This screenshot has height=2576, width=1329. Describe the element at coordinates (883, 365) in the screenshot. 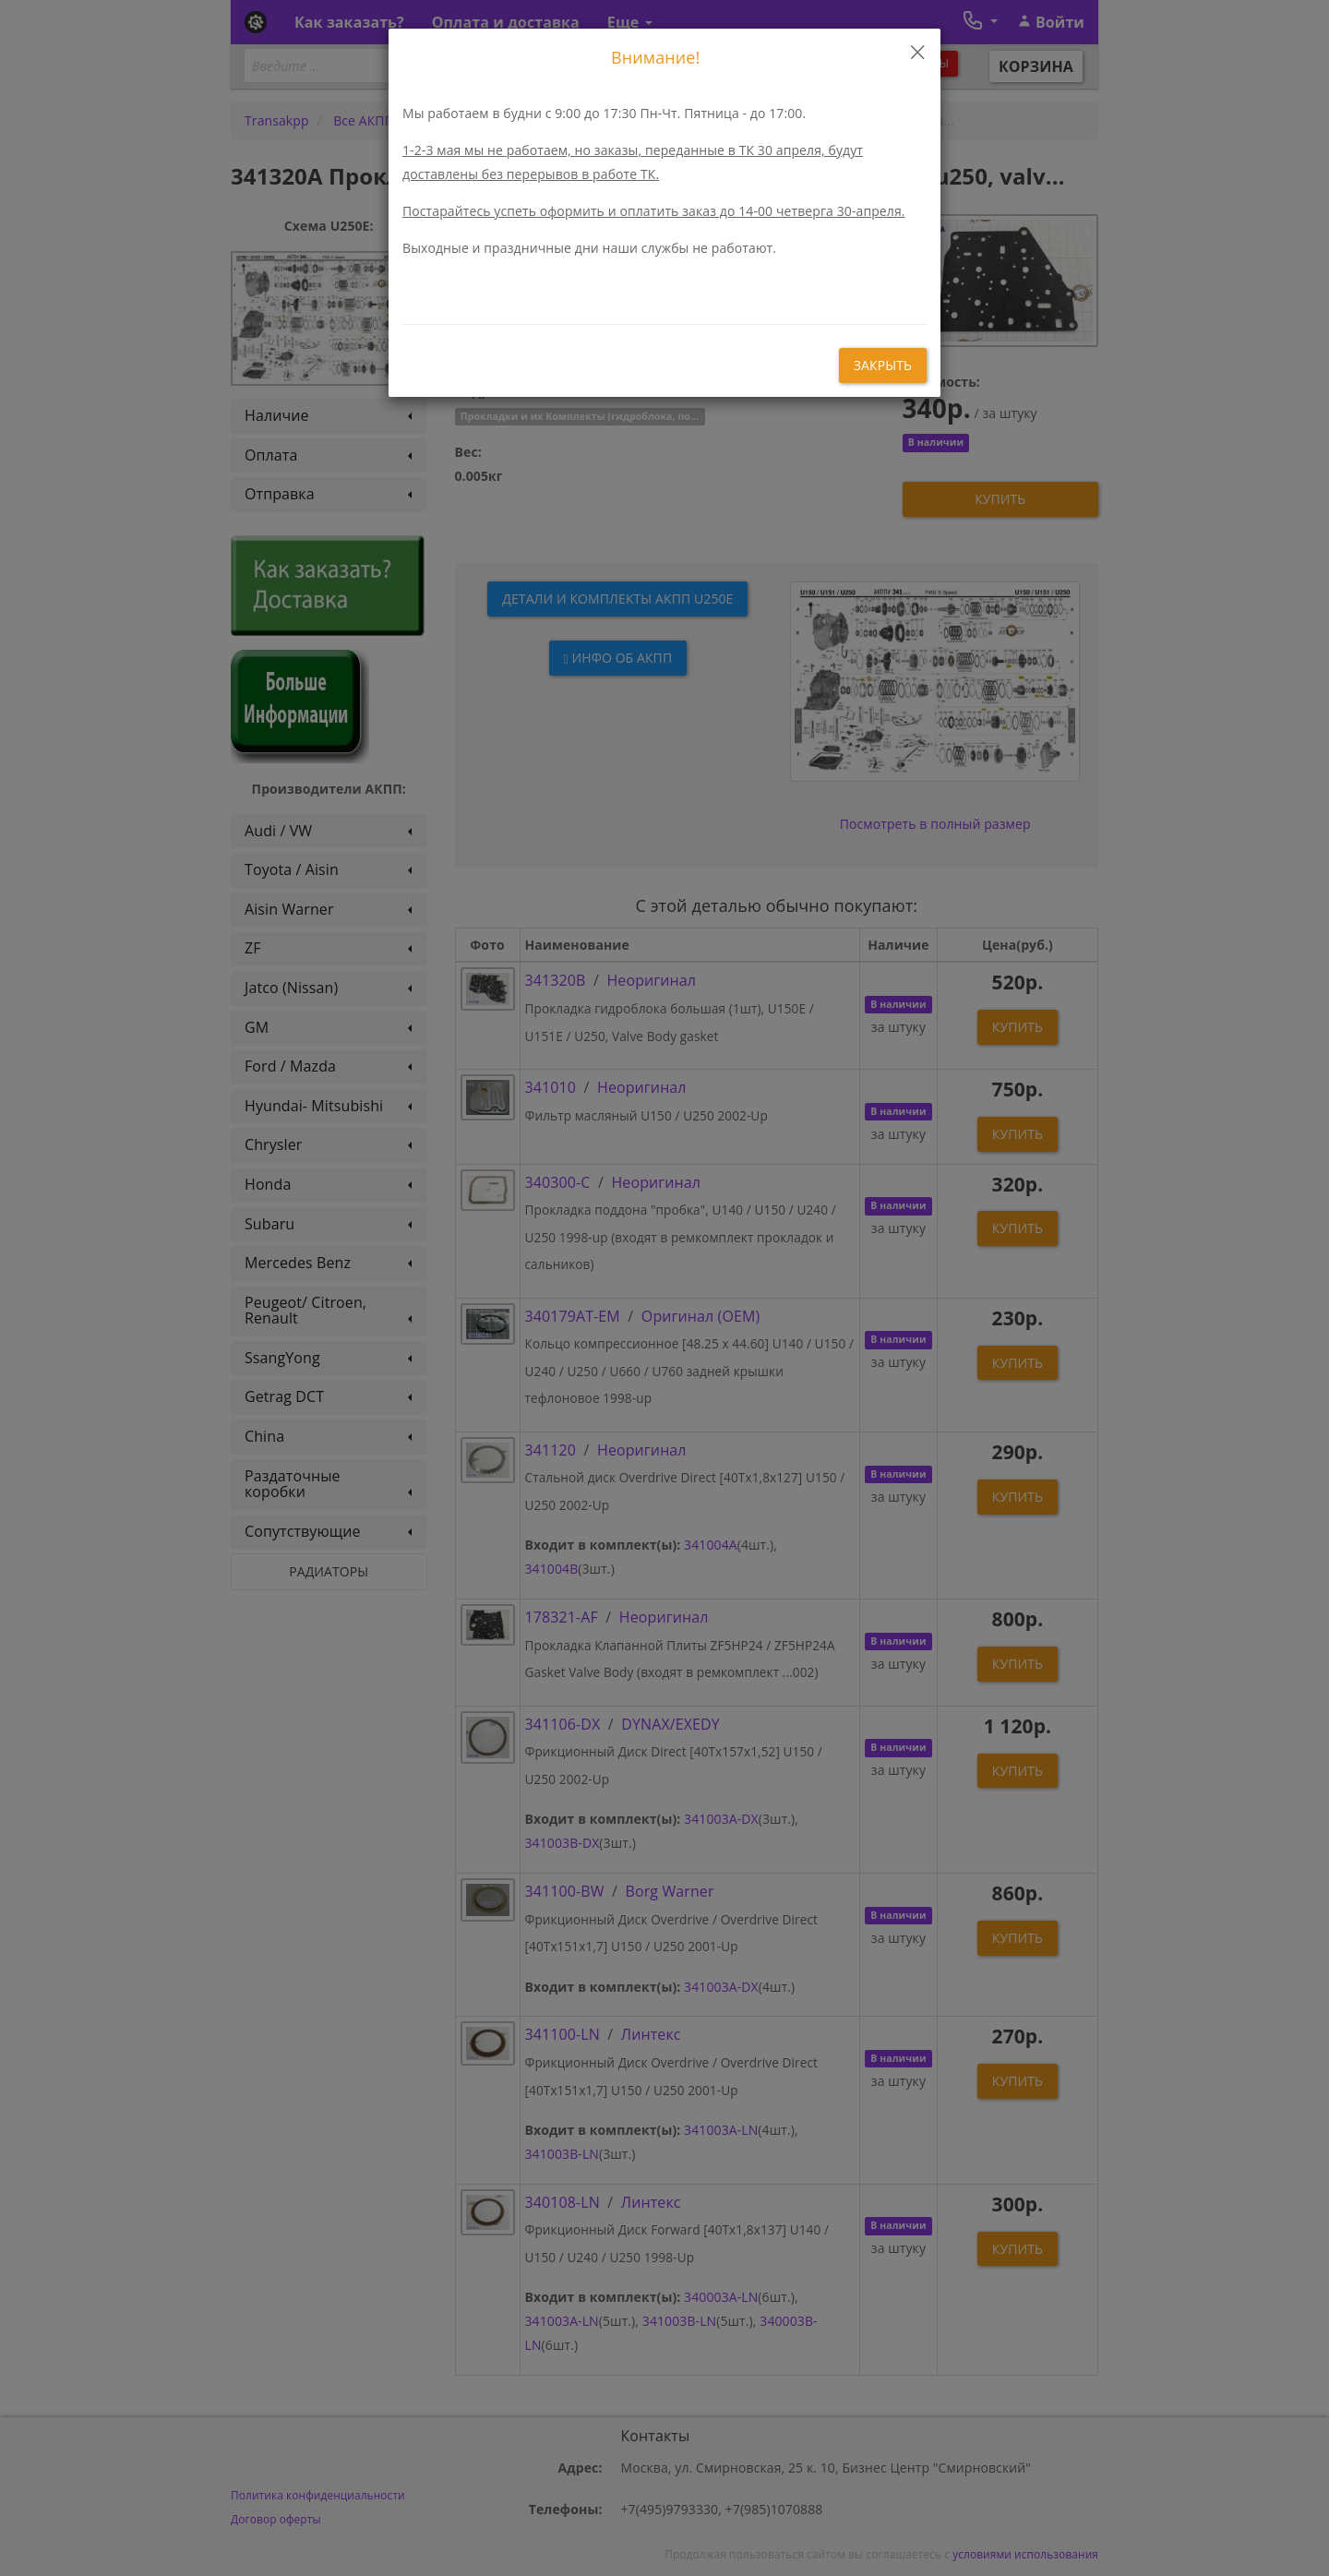

I see `закрыть` at that location.